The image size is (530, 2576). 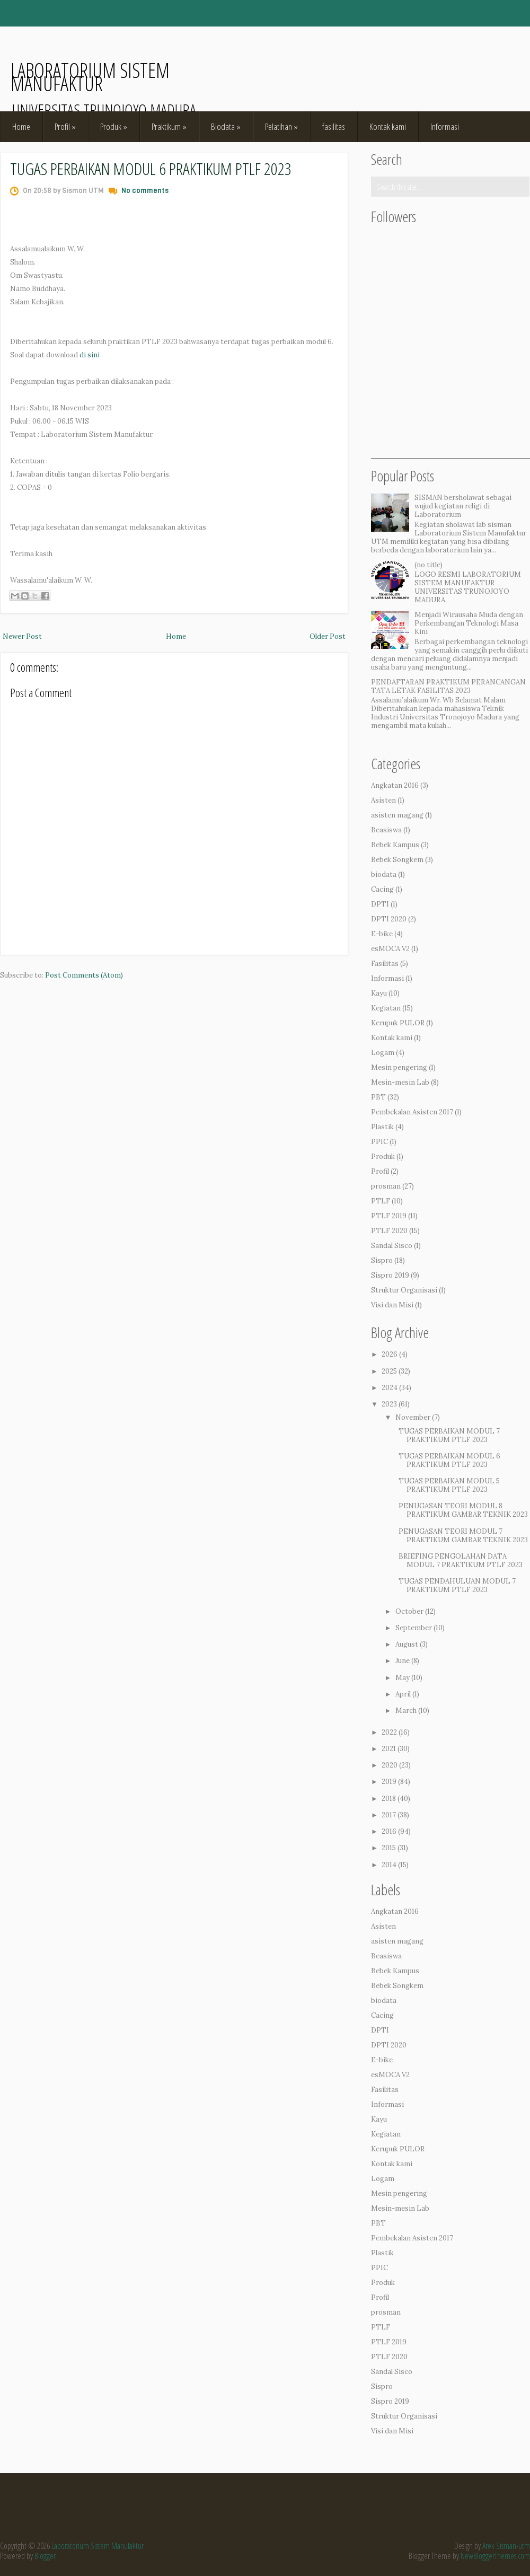 I want to click on 2016, so click(x=389, y=1831).